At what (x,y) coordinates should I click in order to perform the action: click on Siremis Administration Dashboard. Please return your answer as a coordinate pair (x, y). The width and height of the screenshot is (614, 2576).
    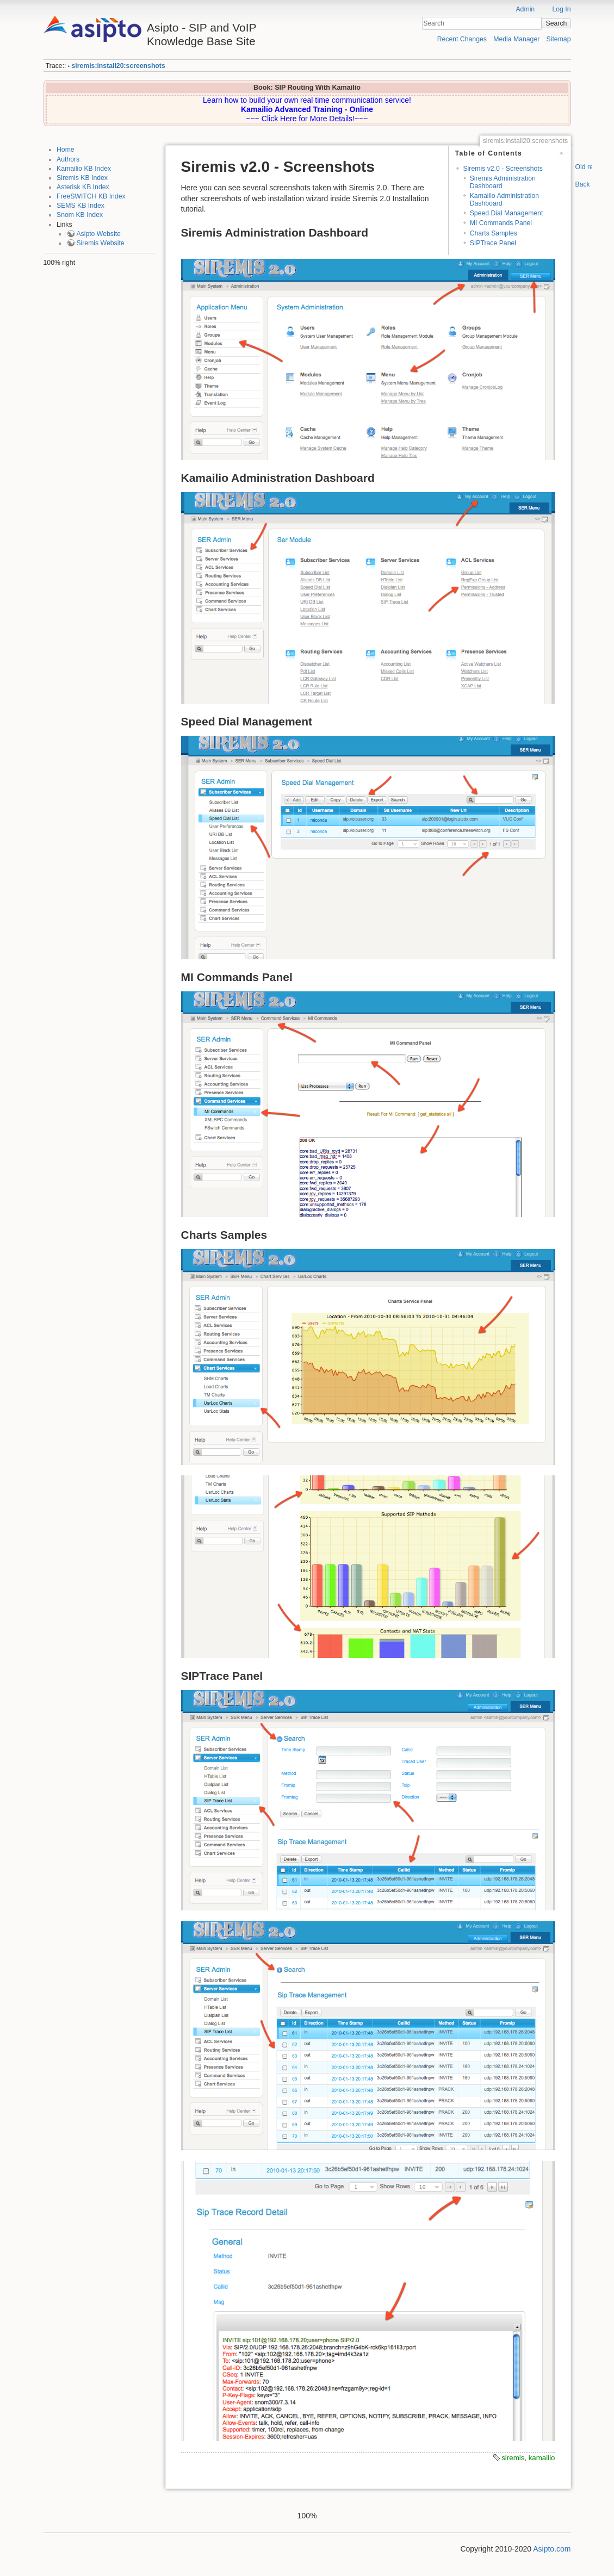
    Looking at the image, I should click on (503, 182).